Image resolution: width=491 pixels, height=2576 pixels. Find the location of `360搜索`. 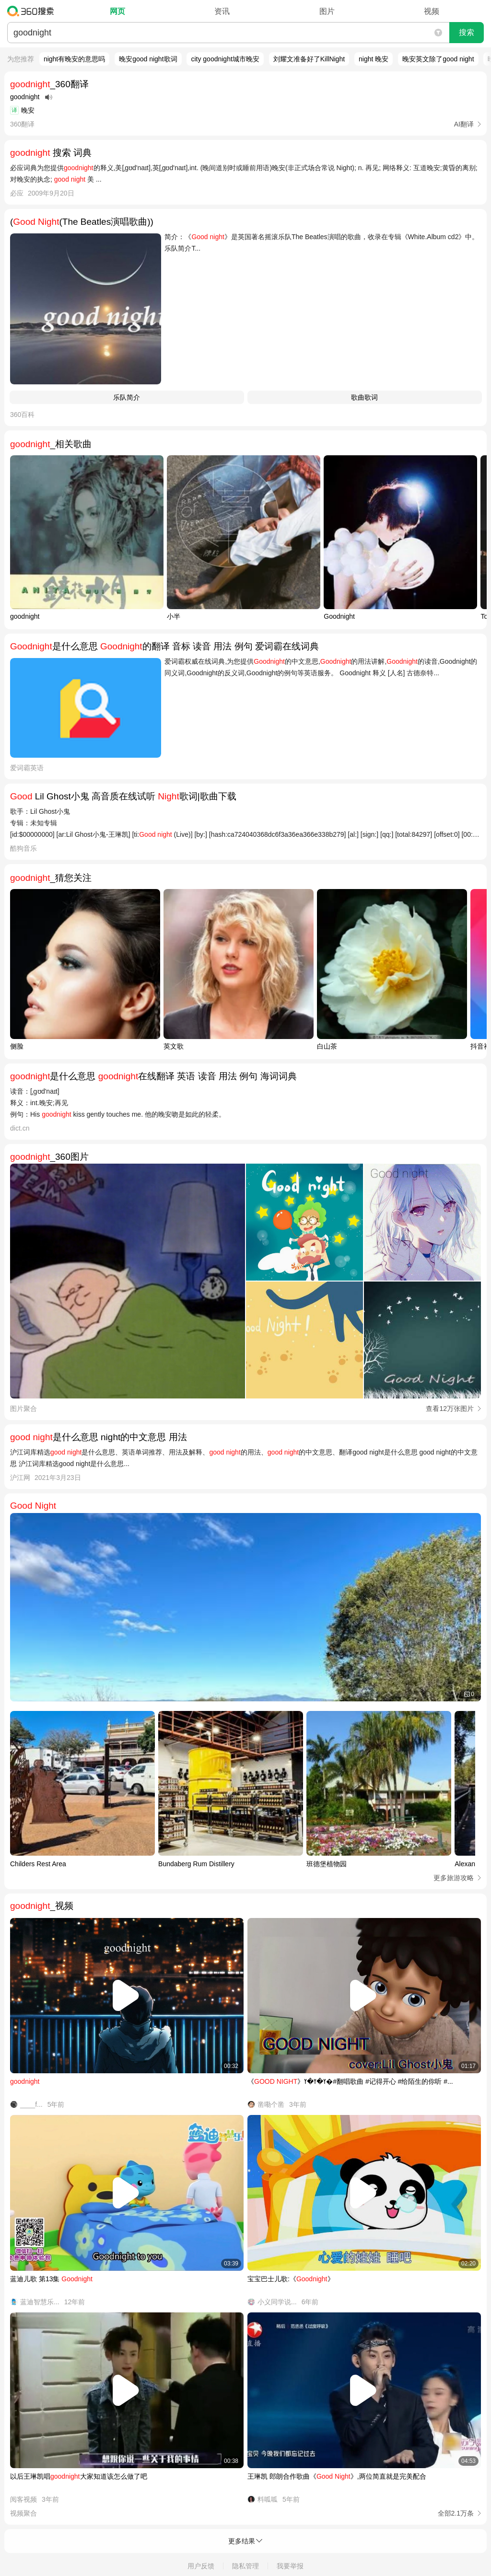

360搜索 is located at coordinates (32, 11).